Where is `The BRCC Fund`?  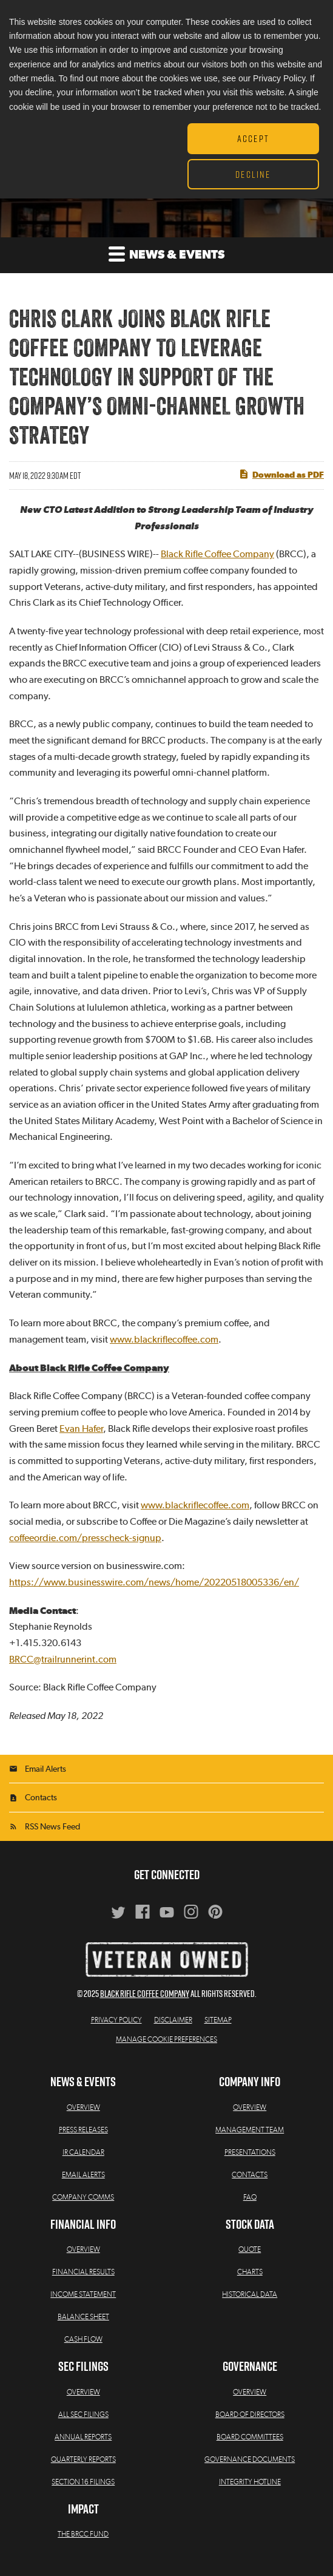 The BRCC Fund is located at coordinates (83, 2534).